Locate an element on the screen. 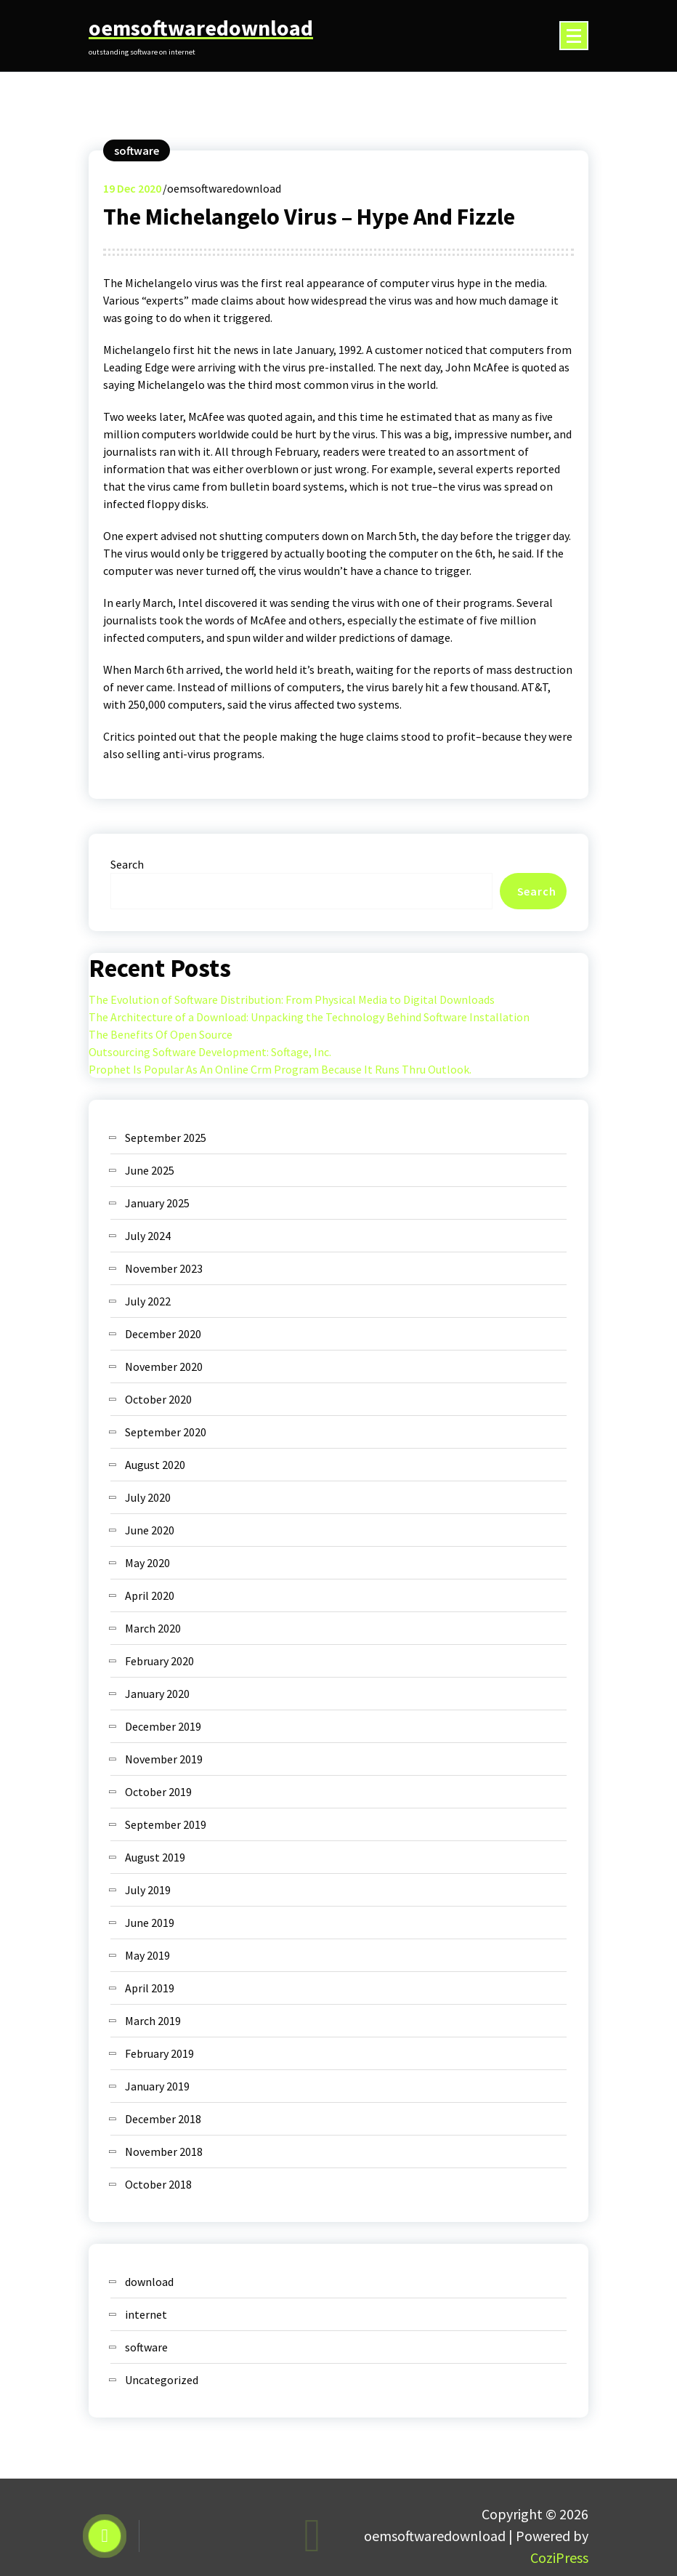 This screenshot has height=2576, width=677. CoziPress is located at coordinates (559, 2557).